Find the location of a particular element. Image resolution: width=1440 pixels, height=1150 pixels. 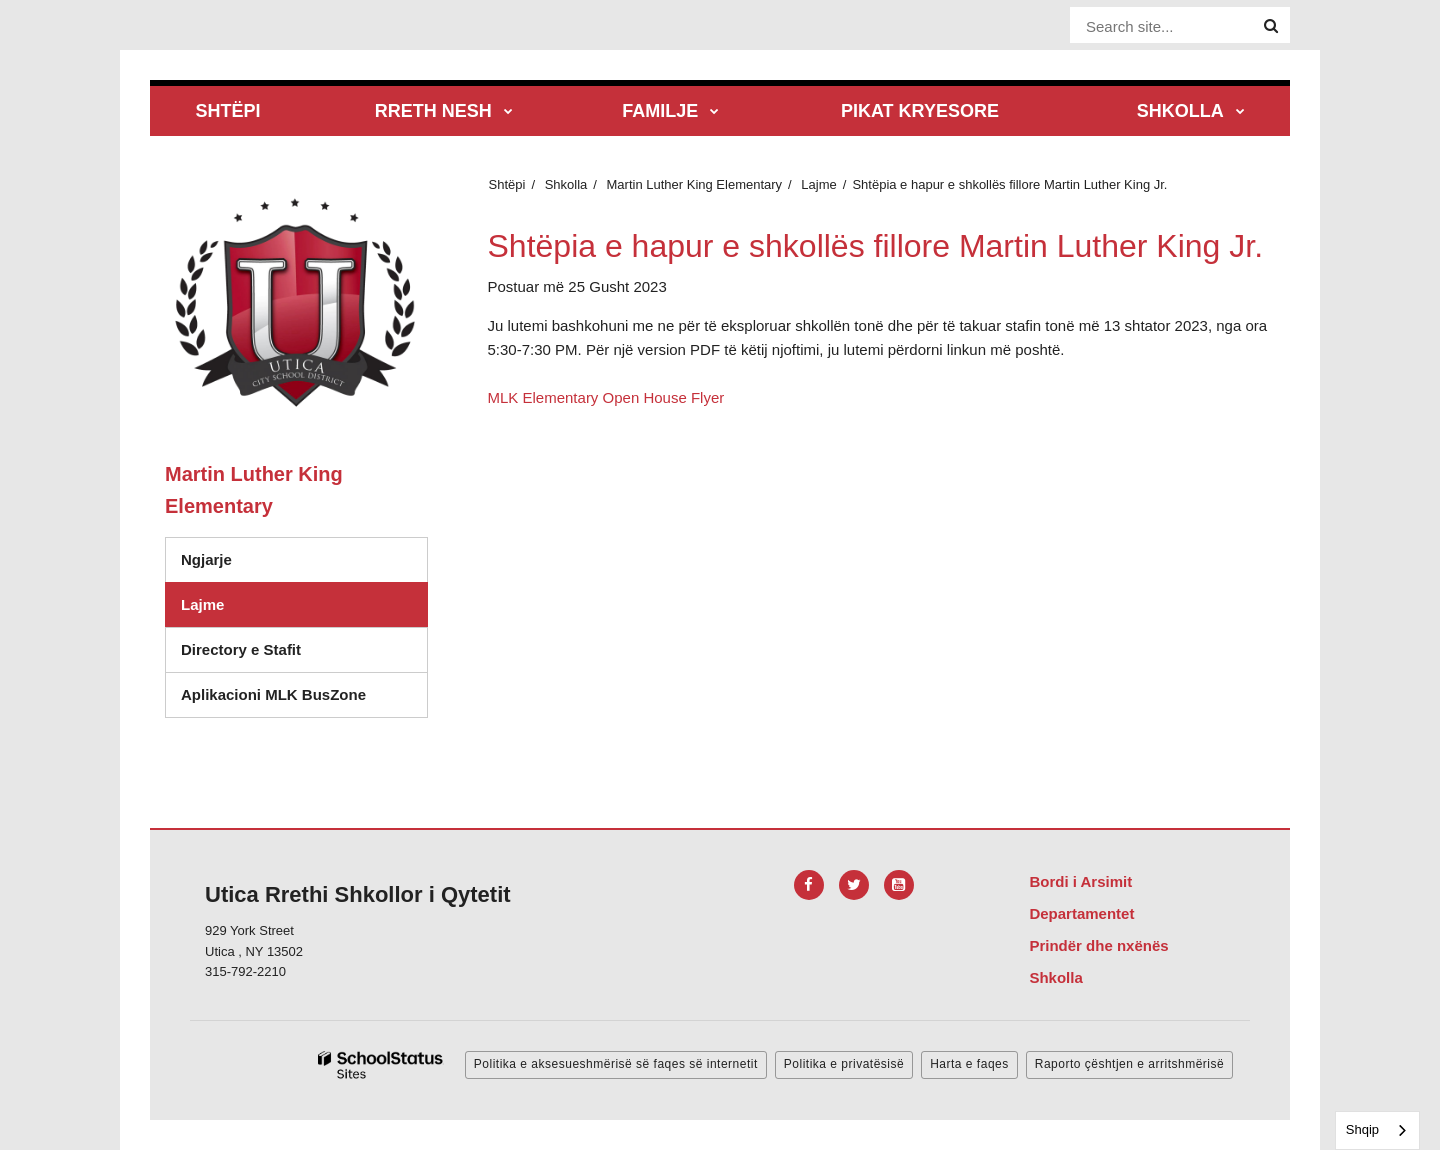

[combobox] is located at coordinates (1377, 1130).